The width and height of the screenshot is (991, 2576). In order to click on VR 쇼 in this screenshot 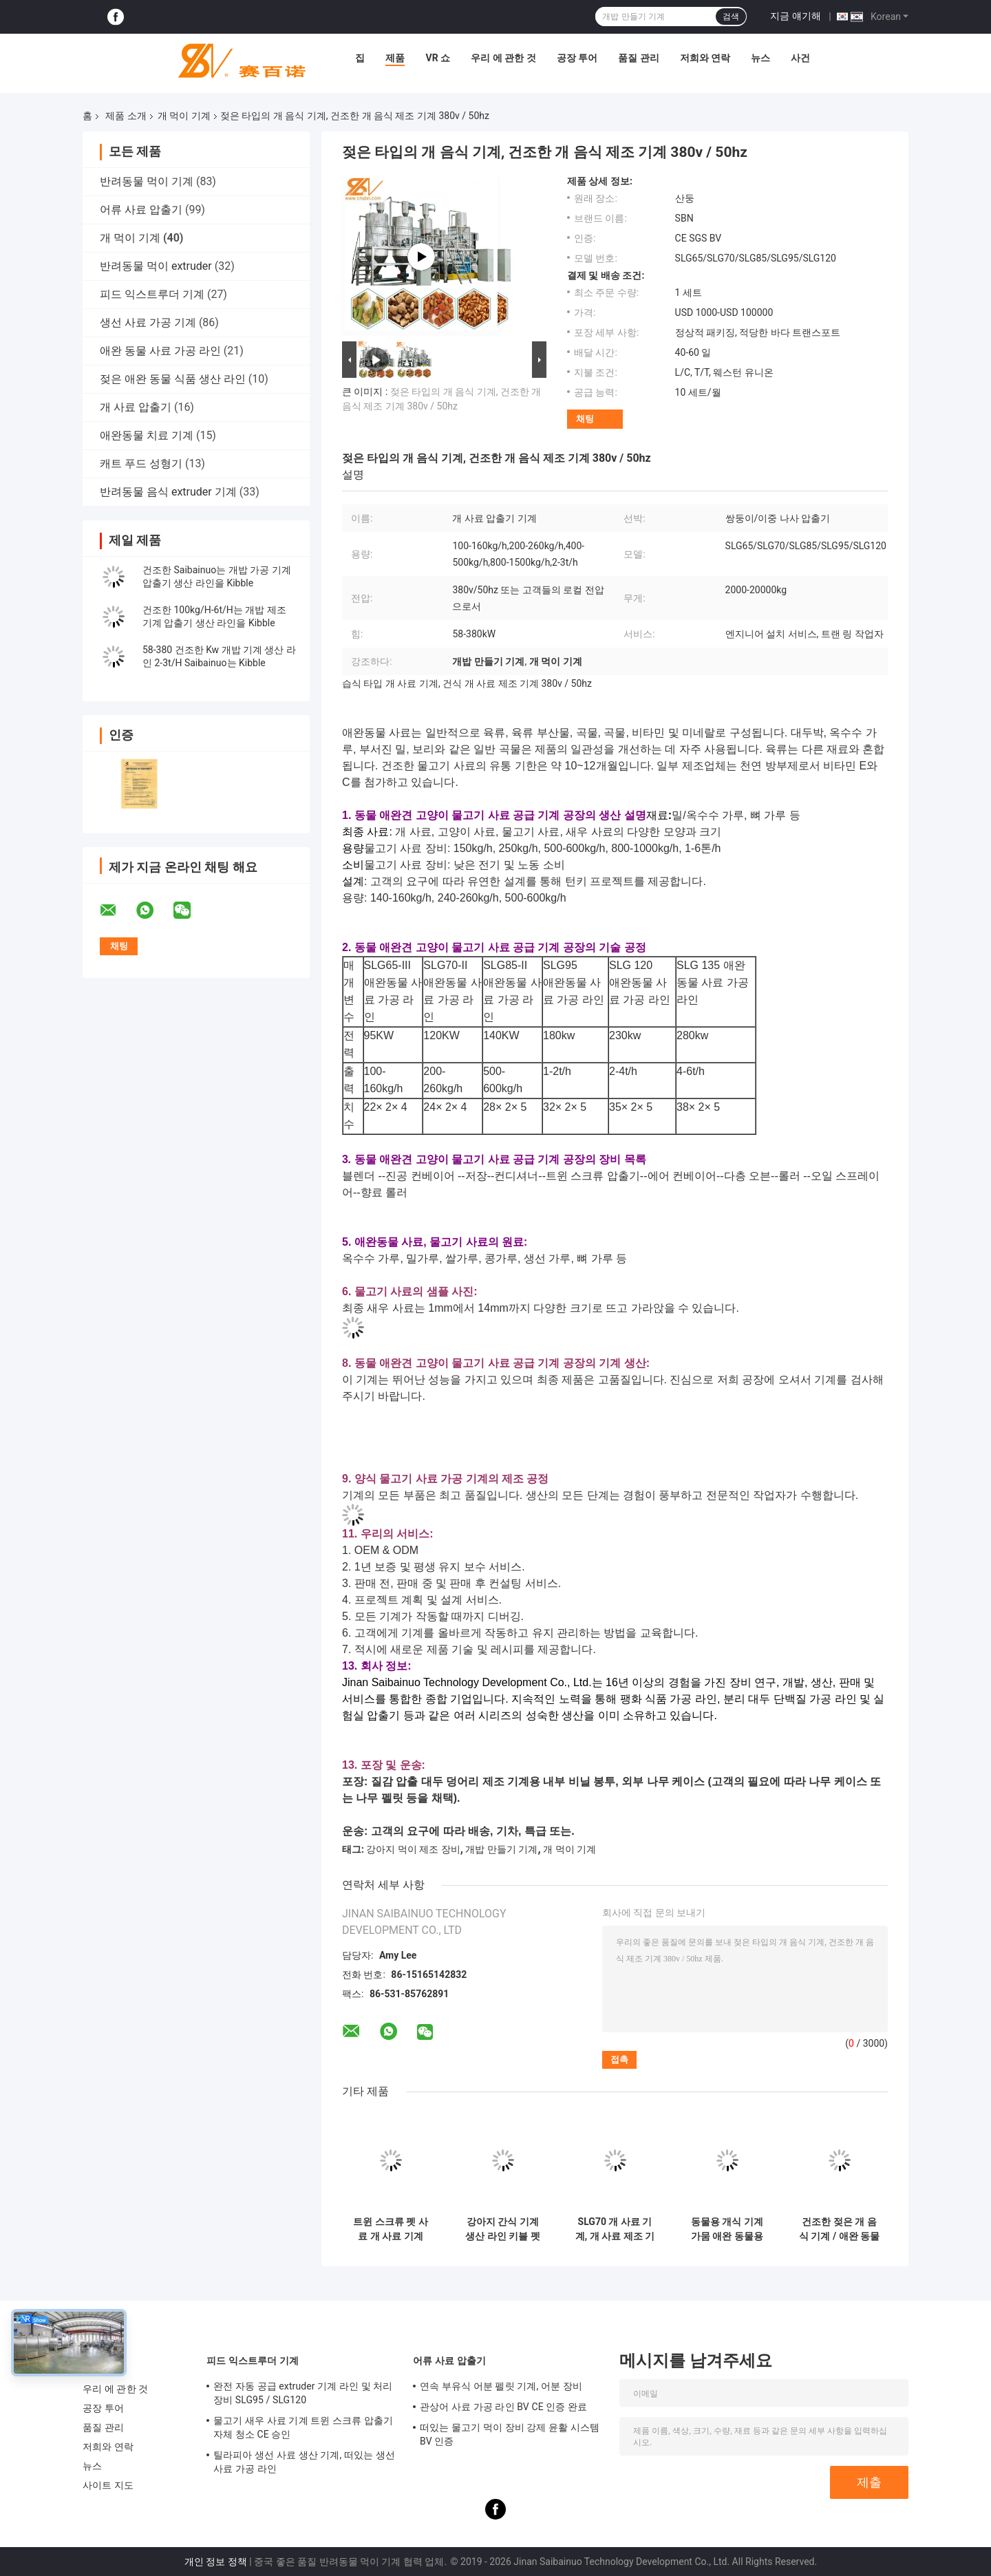, I will do `click(437, 57)`.